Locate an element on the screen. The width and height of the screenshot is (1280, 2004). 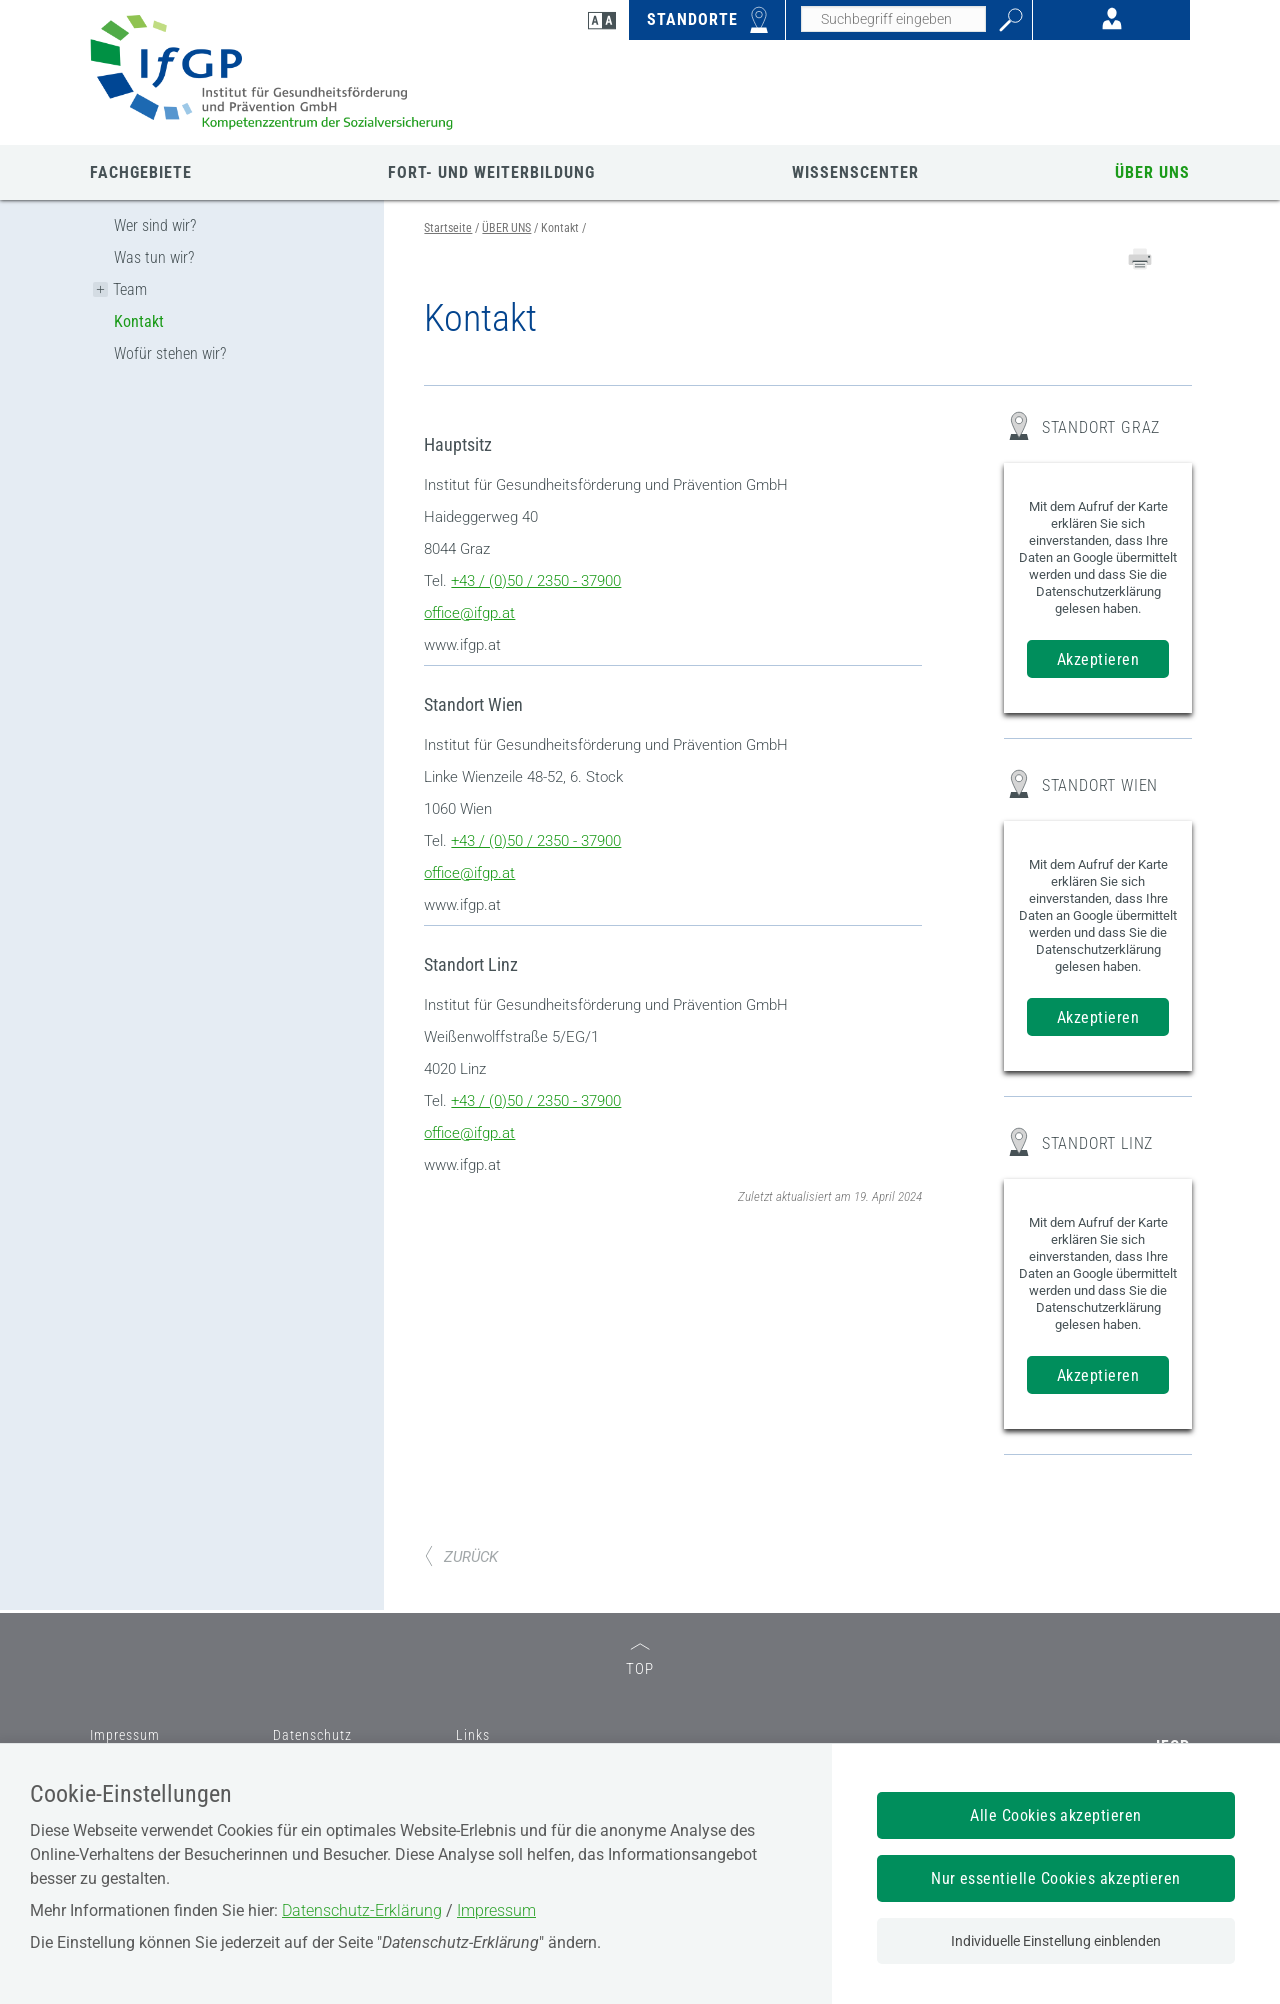
Nur essentielle Cookies akzeptieren is located at coordinates (1056, 1878).